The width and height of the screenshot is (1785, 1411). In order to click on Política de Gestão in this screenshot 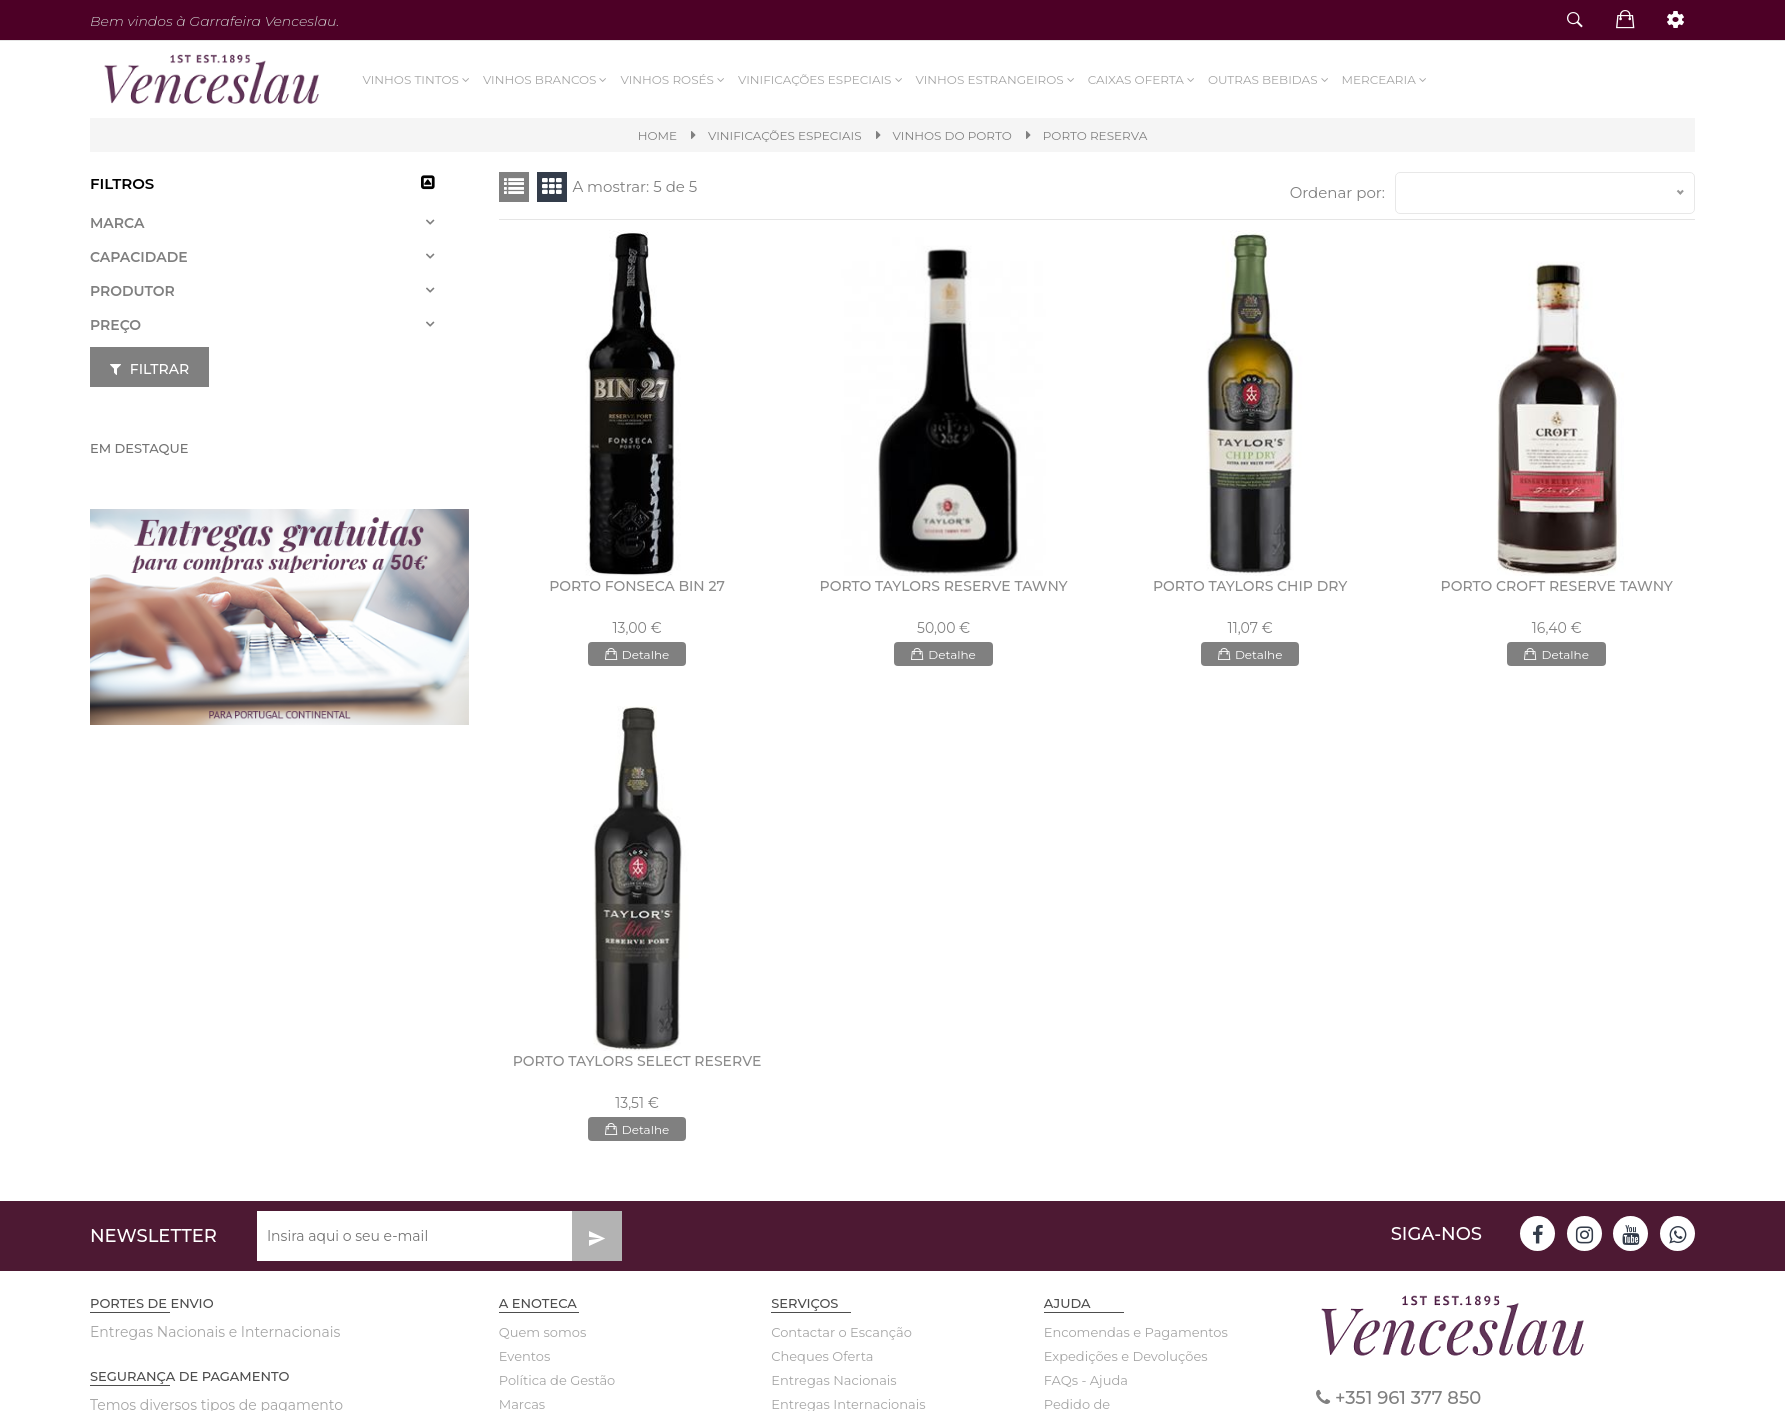, I will do `click(557, 1380)`.